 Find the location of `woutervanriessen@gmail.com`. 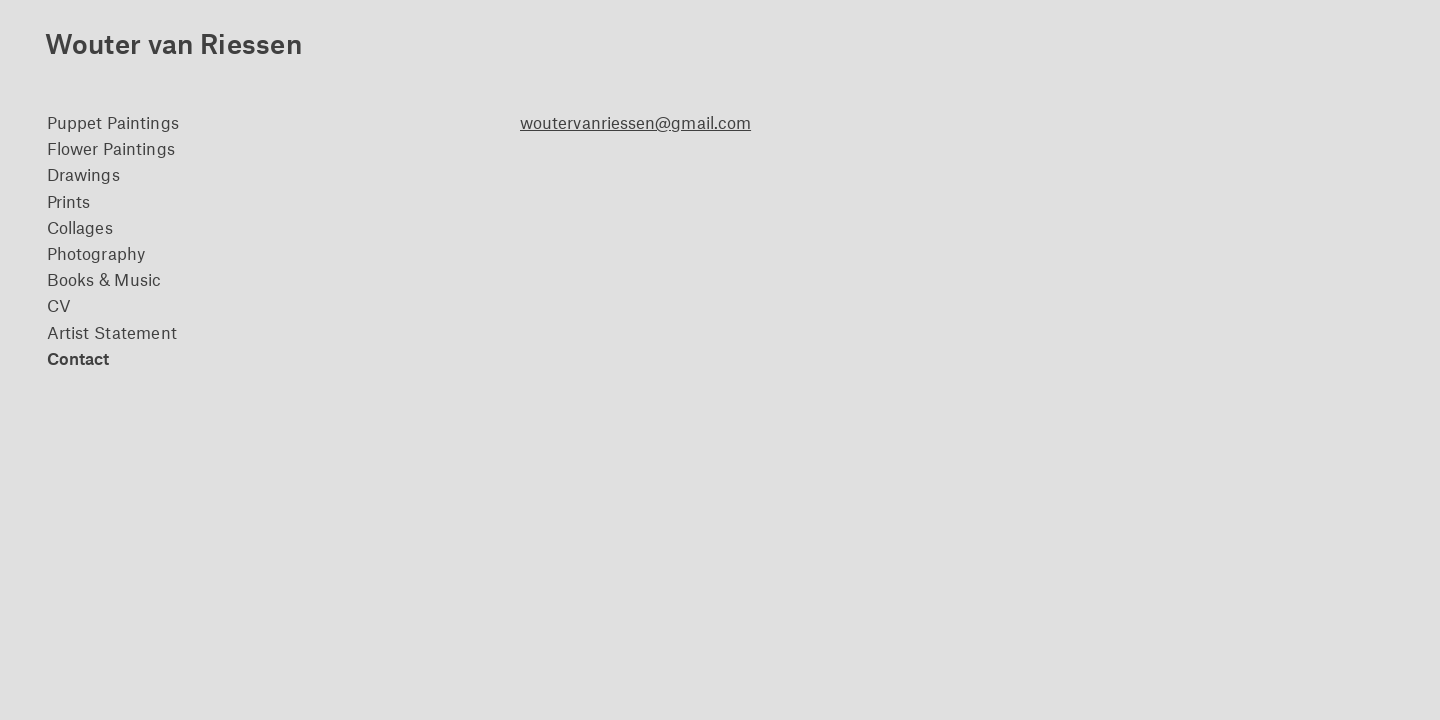

woutervanriessen@gmail.com is located at coordinates (635, 122).